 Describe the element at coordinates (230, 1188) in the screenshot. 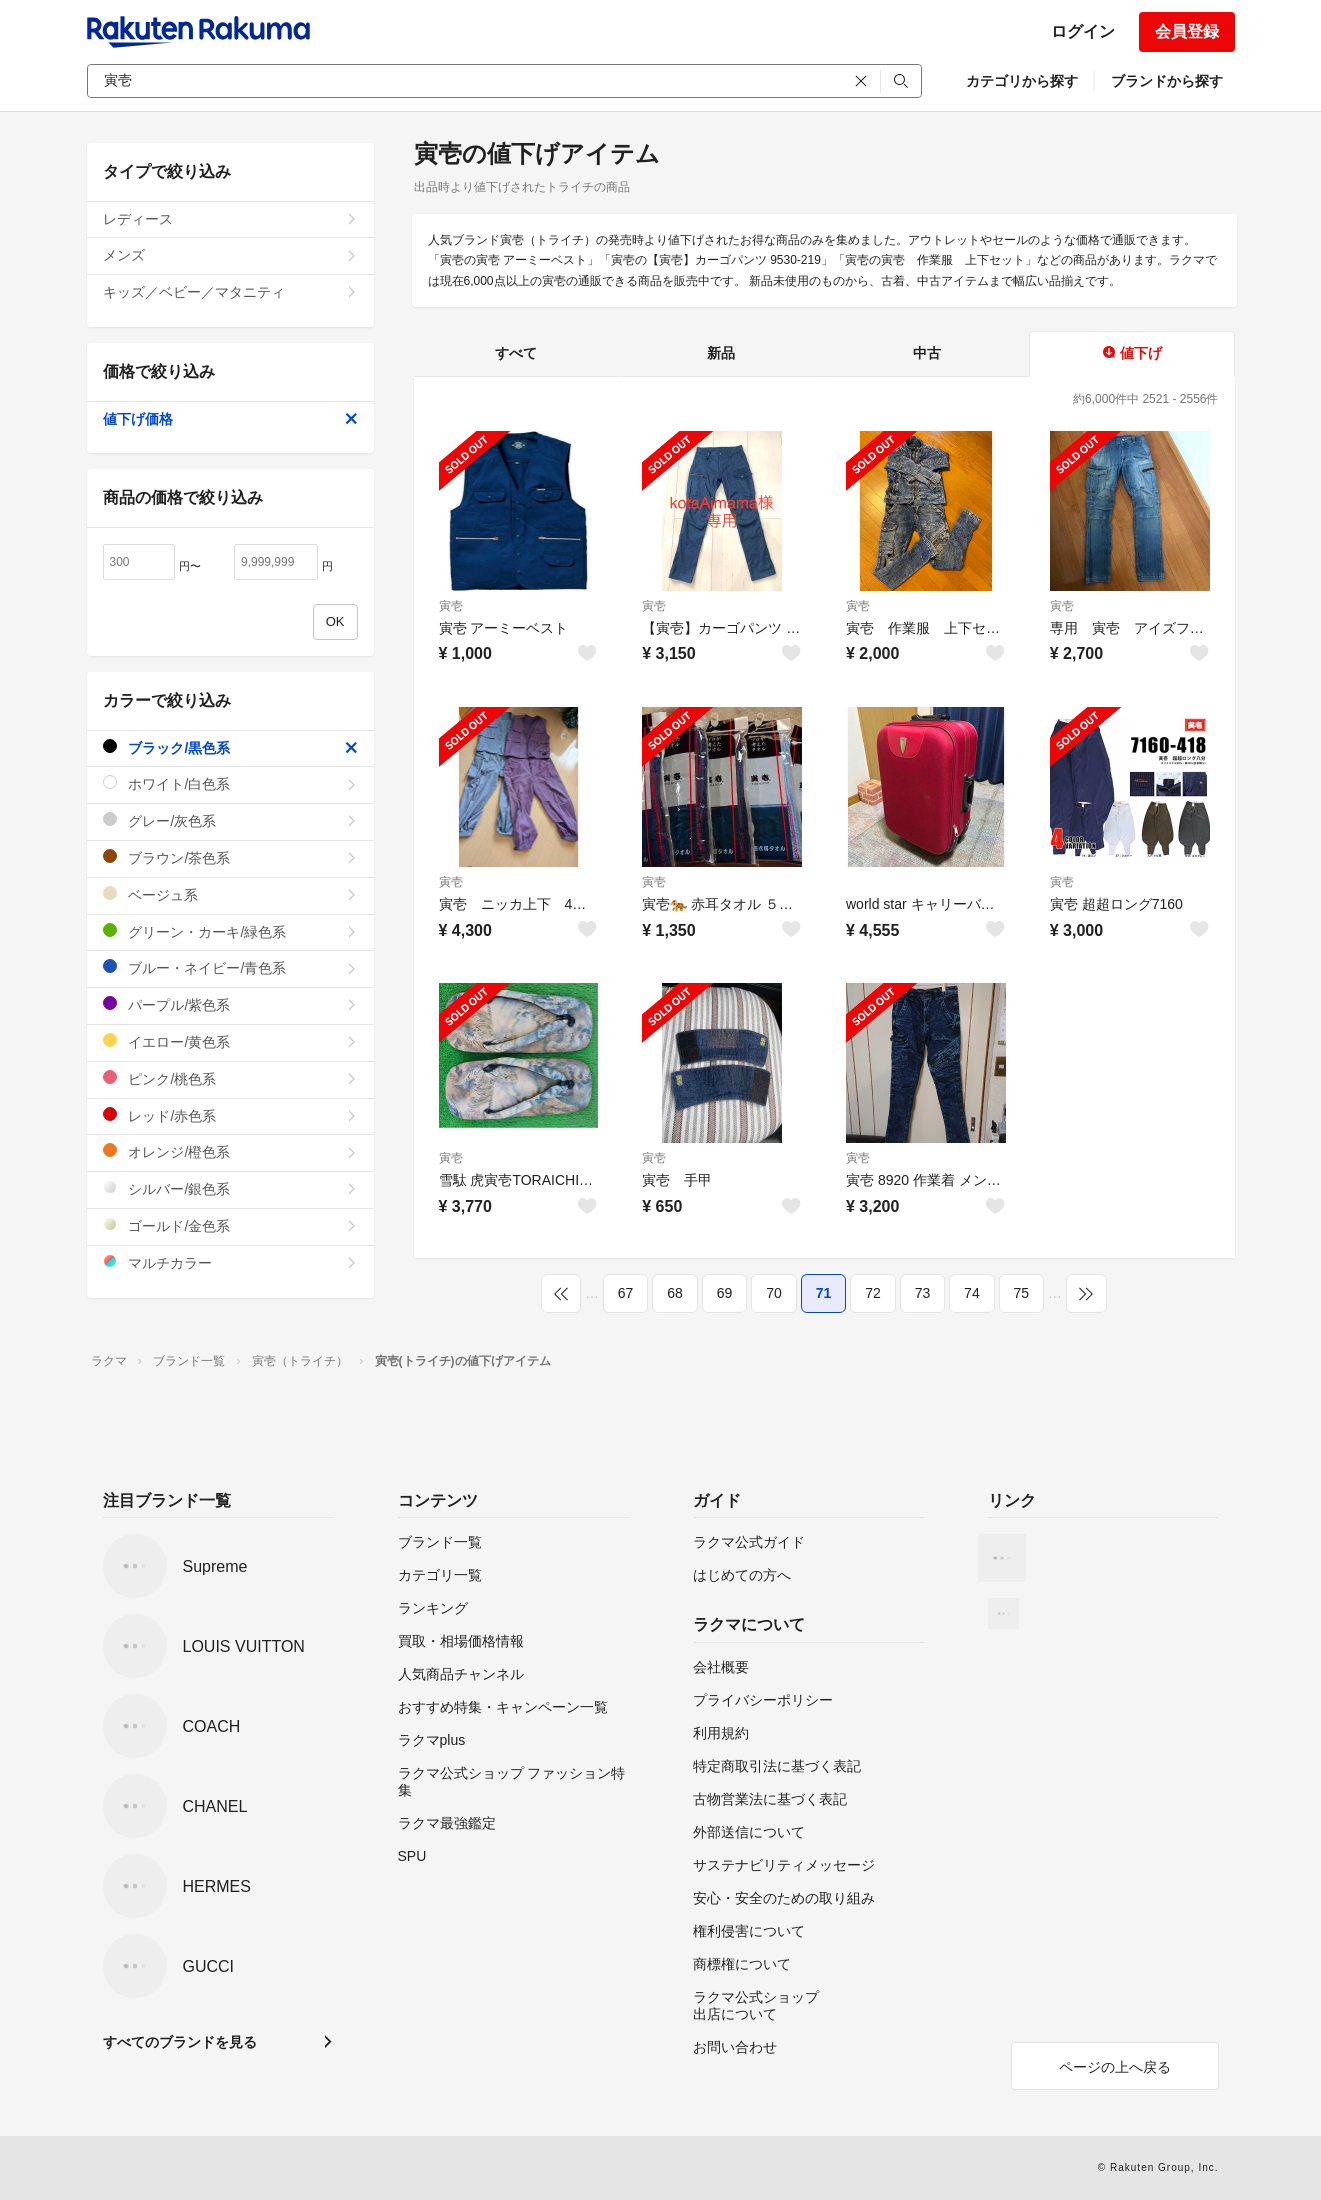

I see `シルバー/銀色系` at that location.